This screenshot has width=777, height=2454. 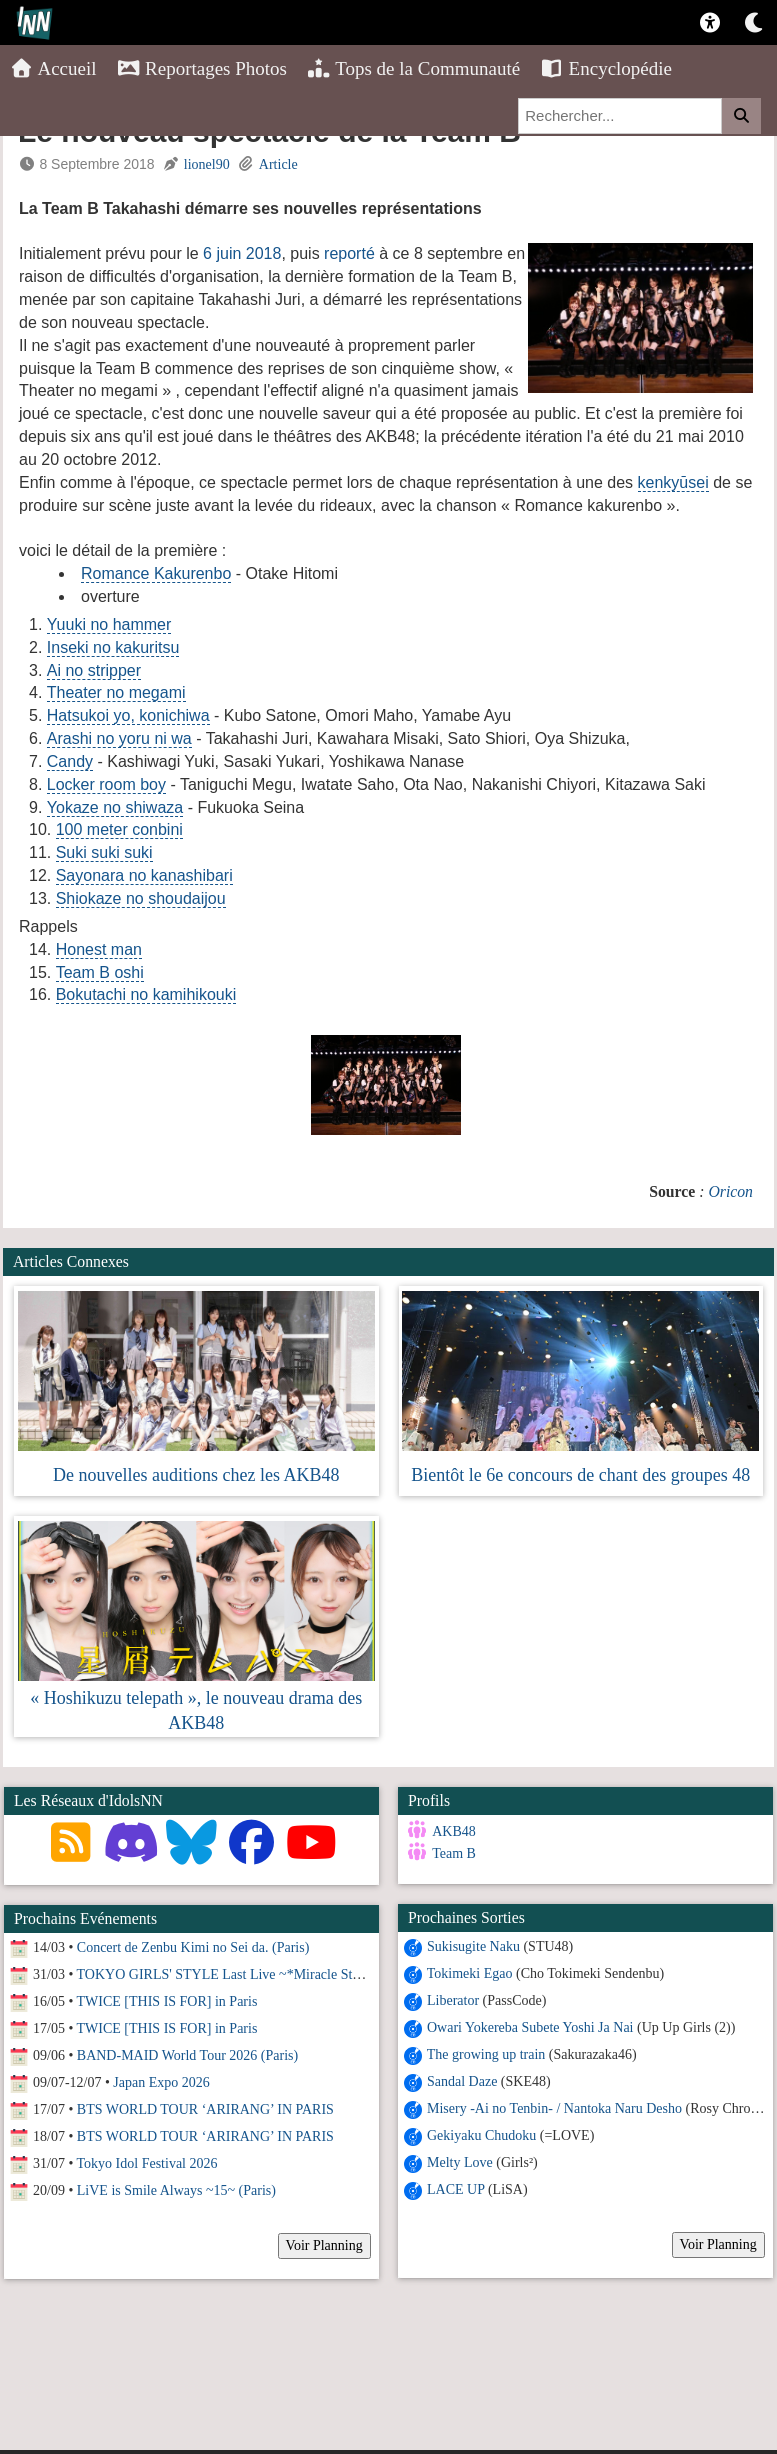 What do you see at coordinates (106, 784) in the screenshot?
I see `Locker room boy` at bounding box center [106, 784].